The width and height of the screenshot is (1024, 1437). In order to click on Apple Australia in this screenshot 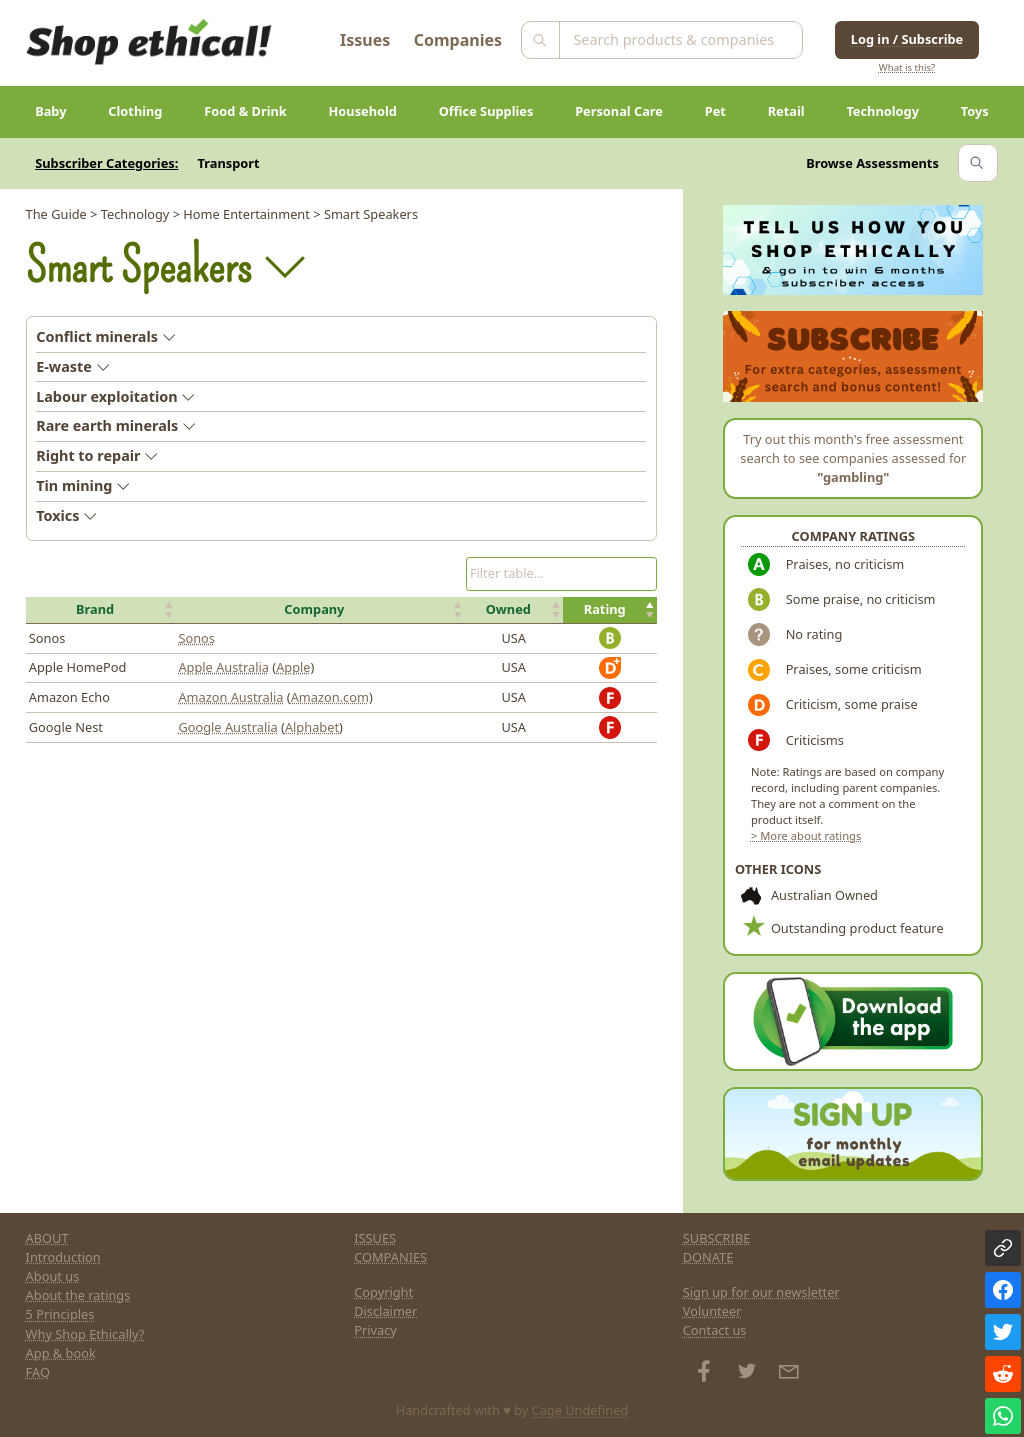, I will do `click(223, 667)`.